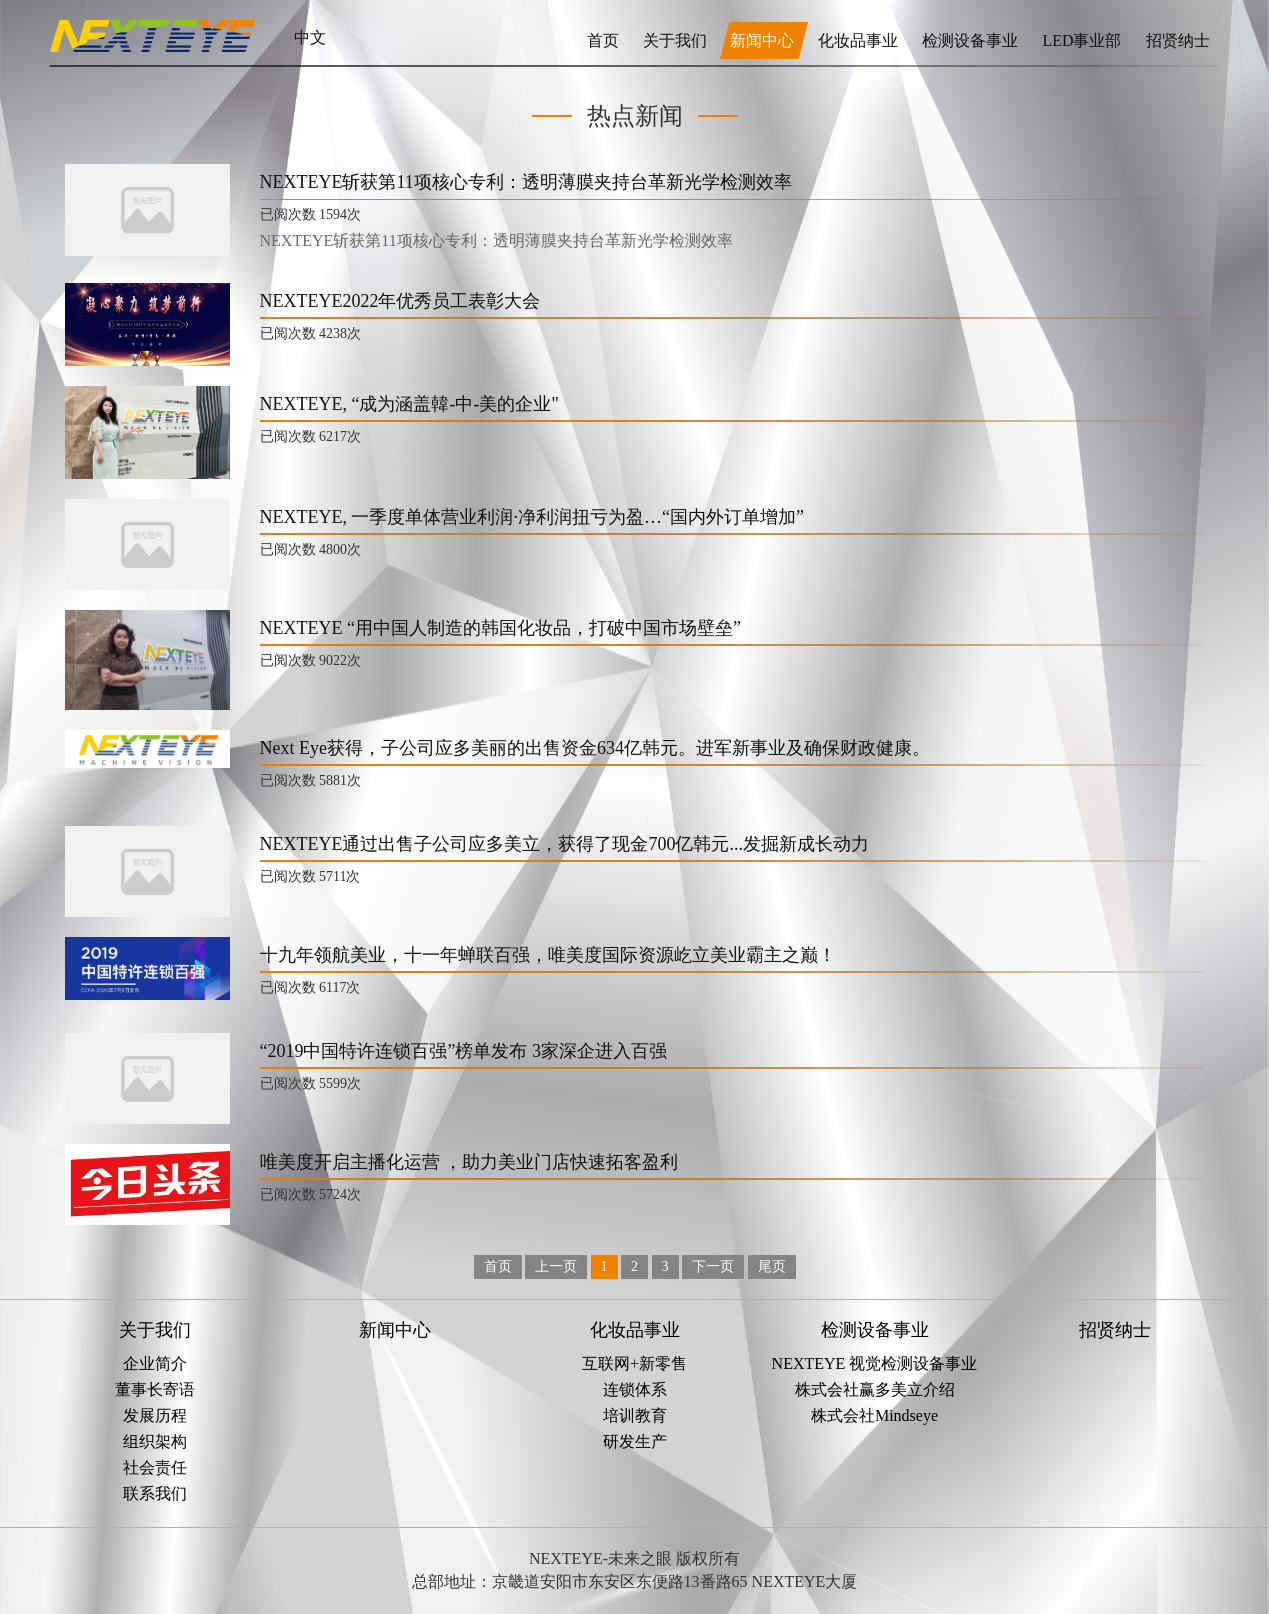 The width and height of the screenshot is (1269, 1614). Describe the element at coordinates (772, 1266) in the screenshot. I see `尾页` at that location.